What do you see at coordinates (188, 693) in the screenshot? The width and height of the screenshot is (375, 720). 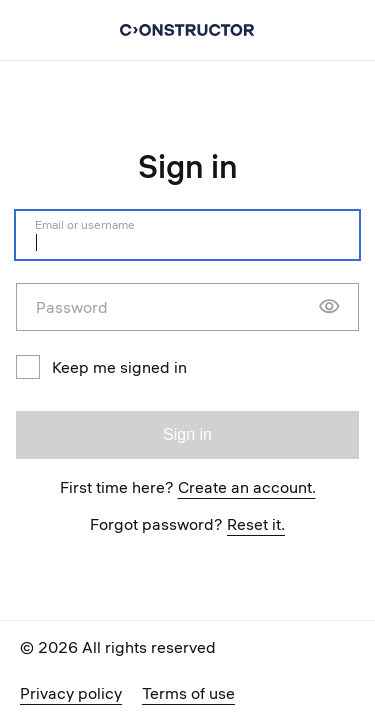 I see `Terms of use` at bounding box center [188, 693].